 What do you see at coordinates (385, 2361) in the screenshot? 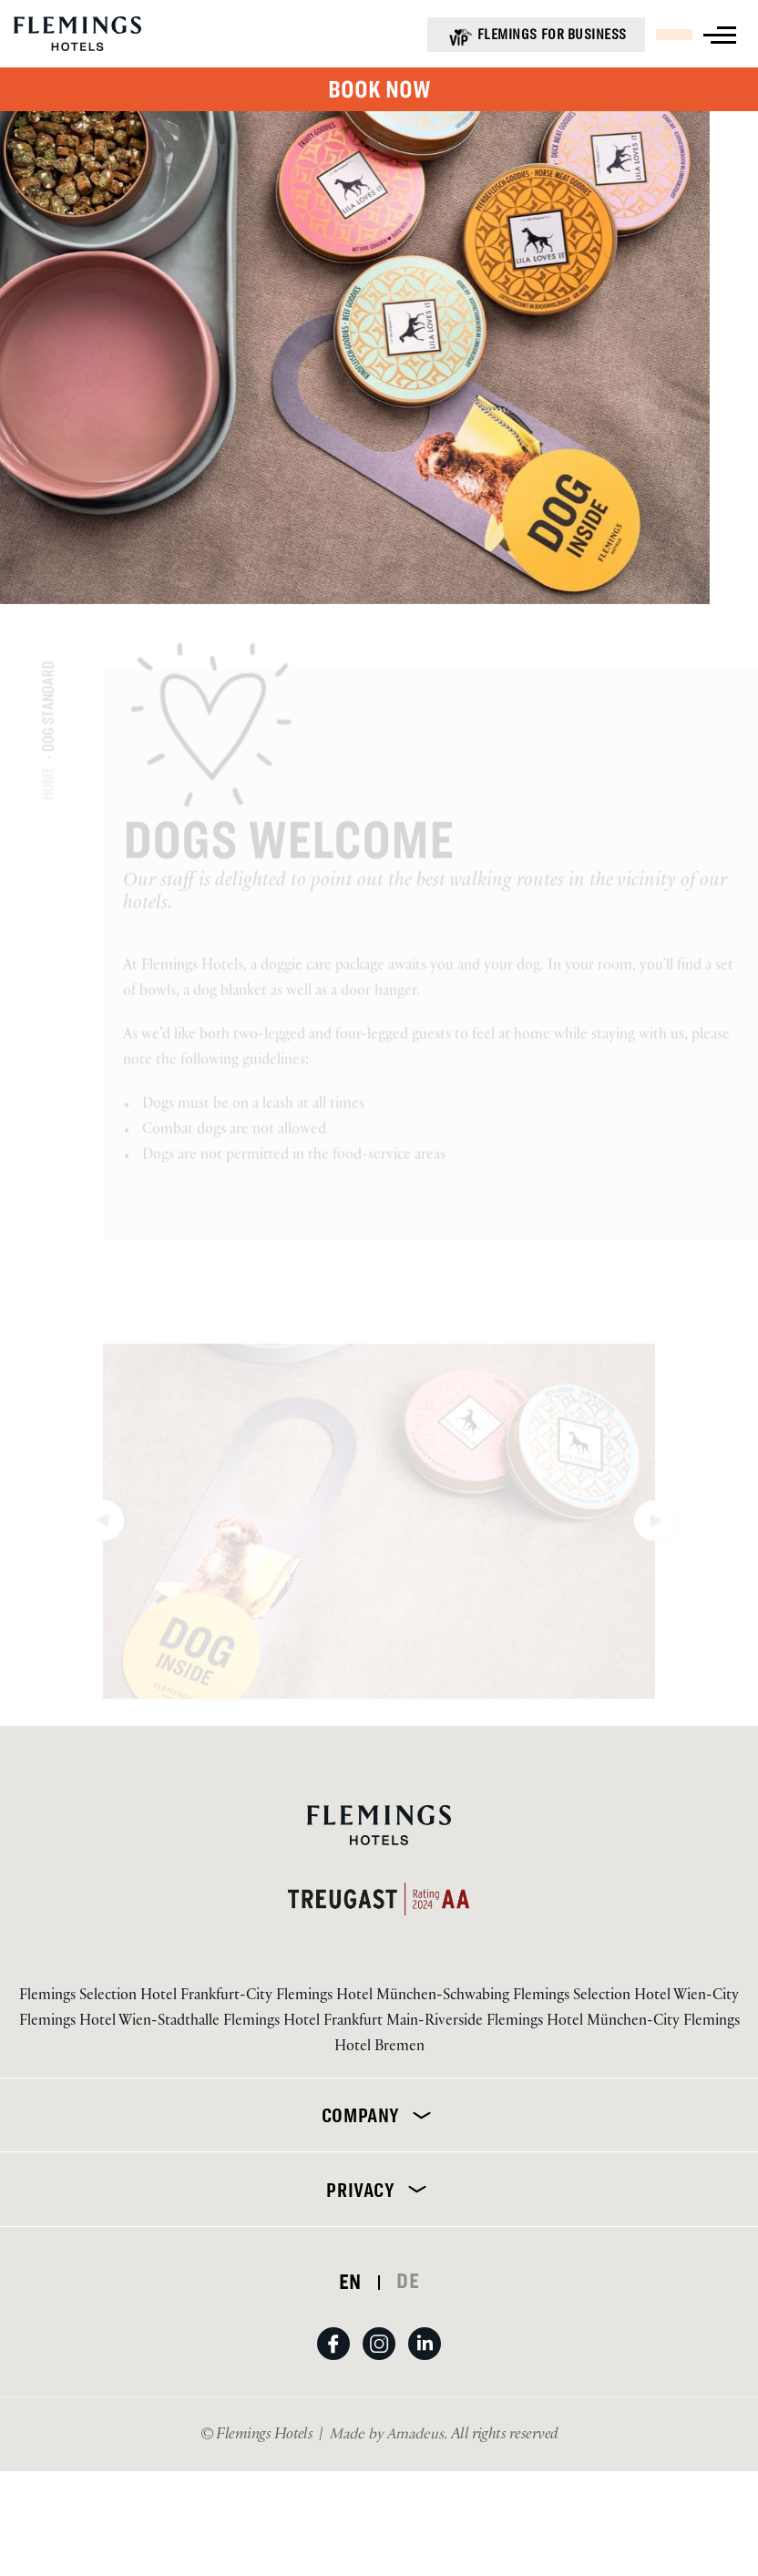
I see `[View on Instagram (Opens in a new tab)]` at bounding box center [385, 2361].